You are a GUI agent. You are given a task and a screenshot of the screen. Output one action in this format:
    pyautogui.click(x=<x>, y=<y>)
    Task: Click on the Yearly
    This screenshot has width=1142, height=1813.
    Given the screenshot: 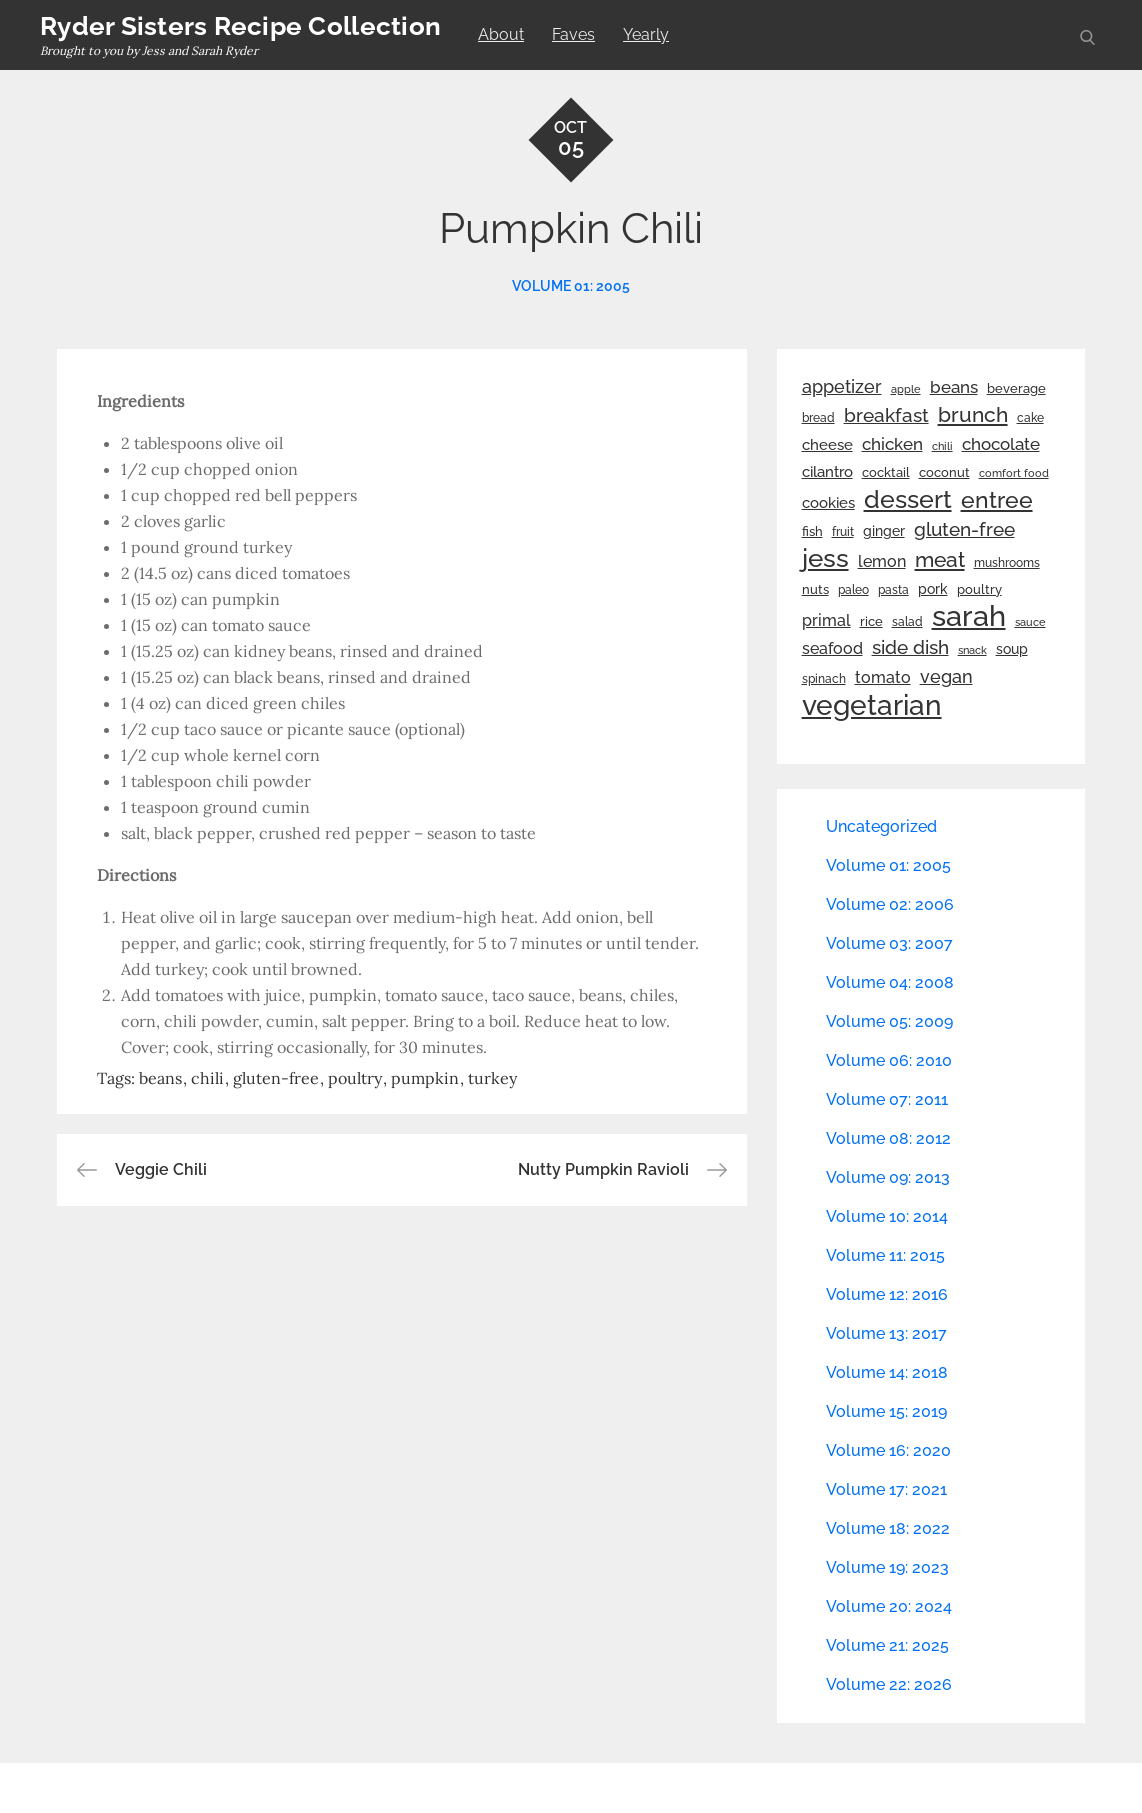 What is the action you would take?
    pyautogui.click(x=646, y=34)
    